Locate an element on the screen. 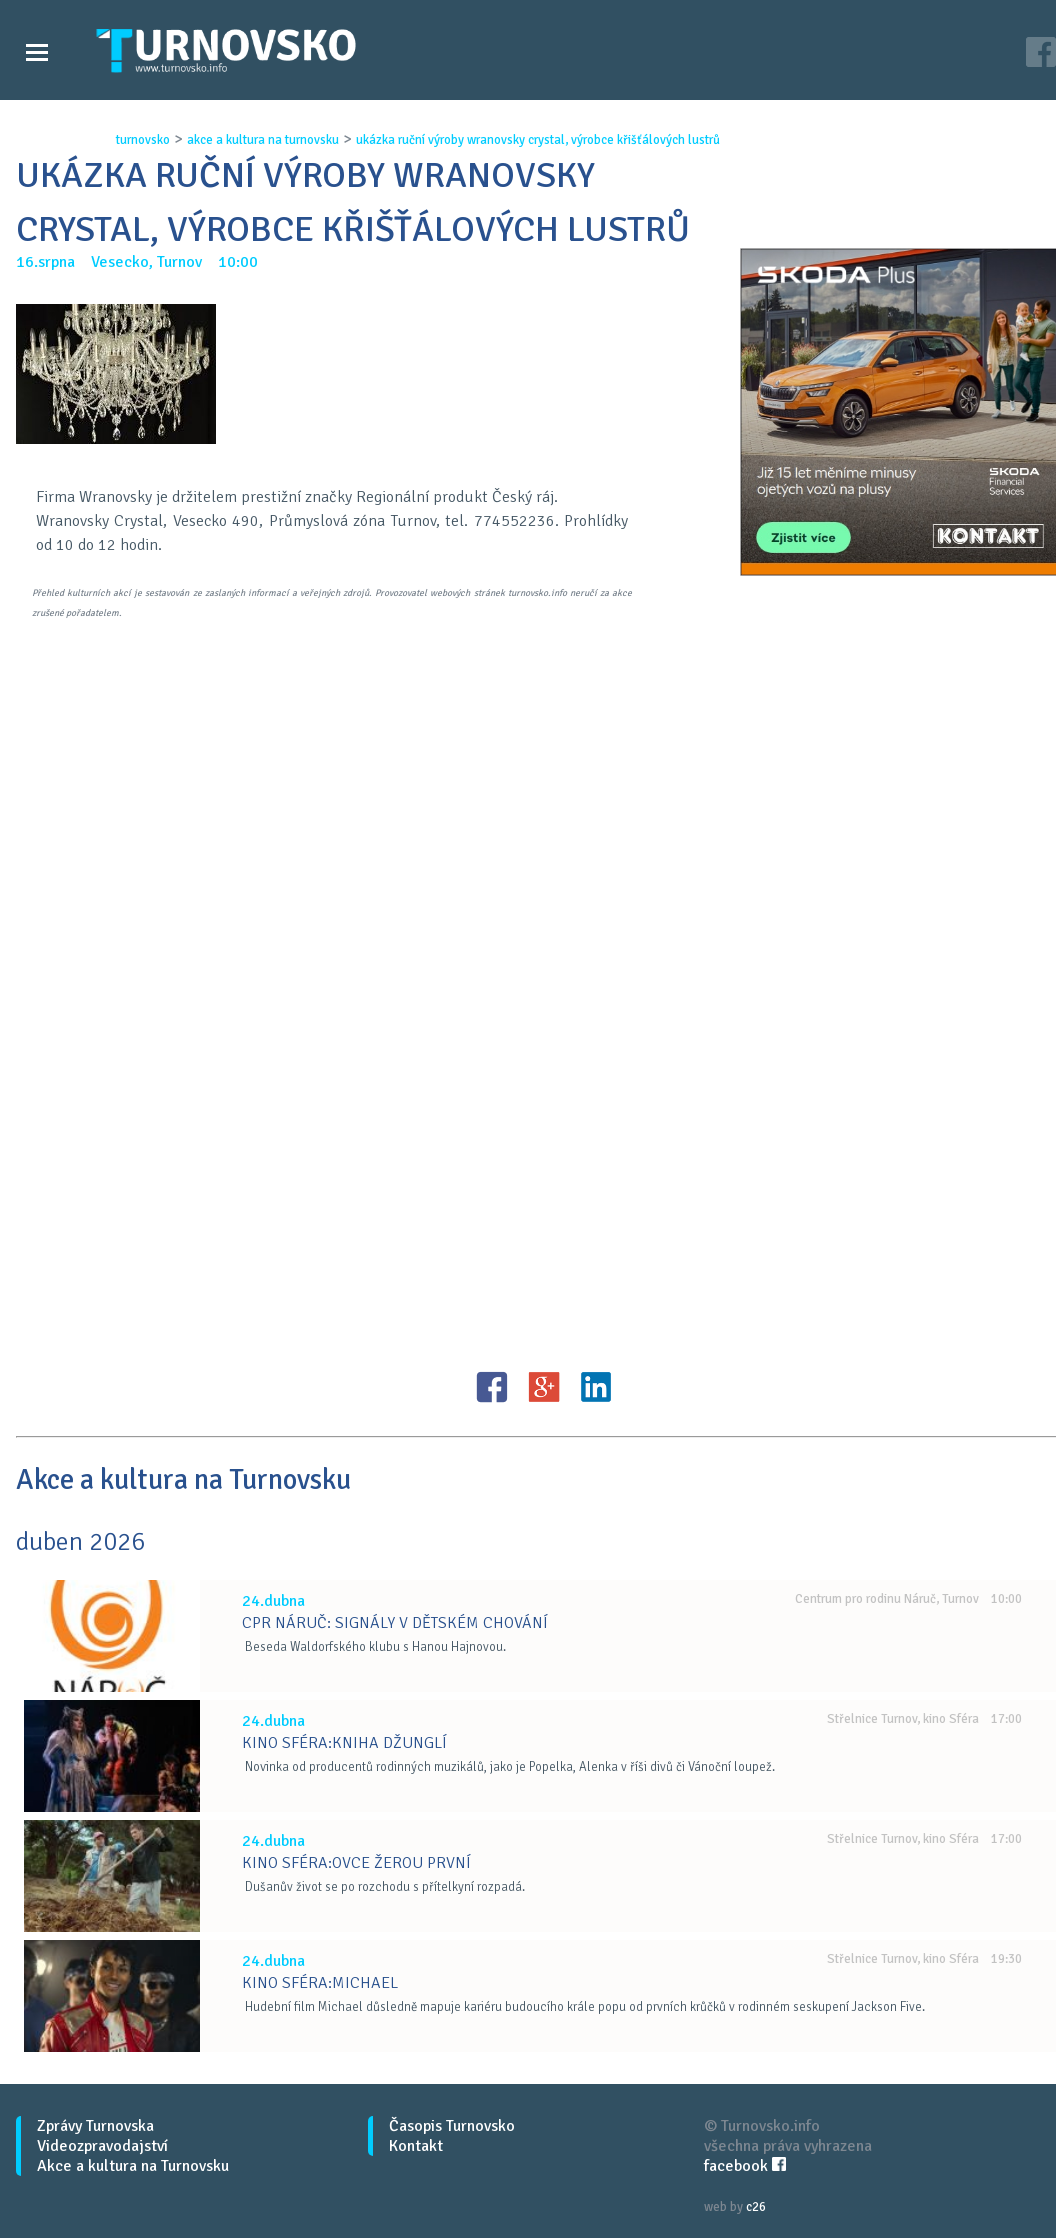 The image size is (1056, 2238). LinkedIN is located at coordinates (596, 1387).